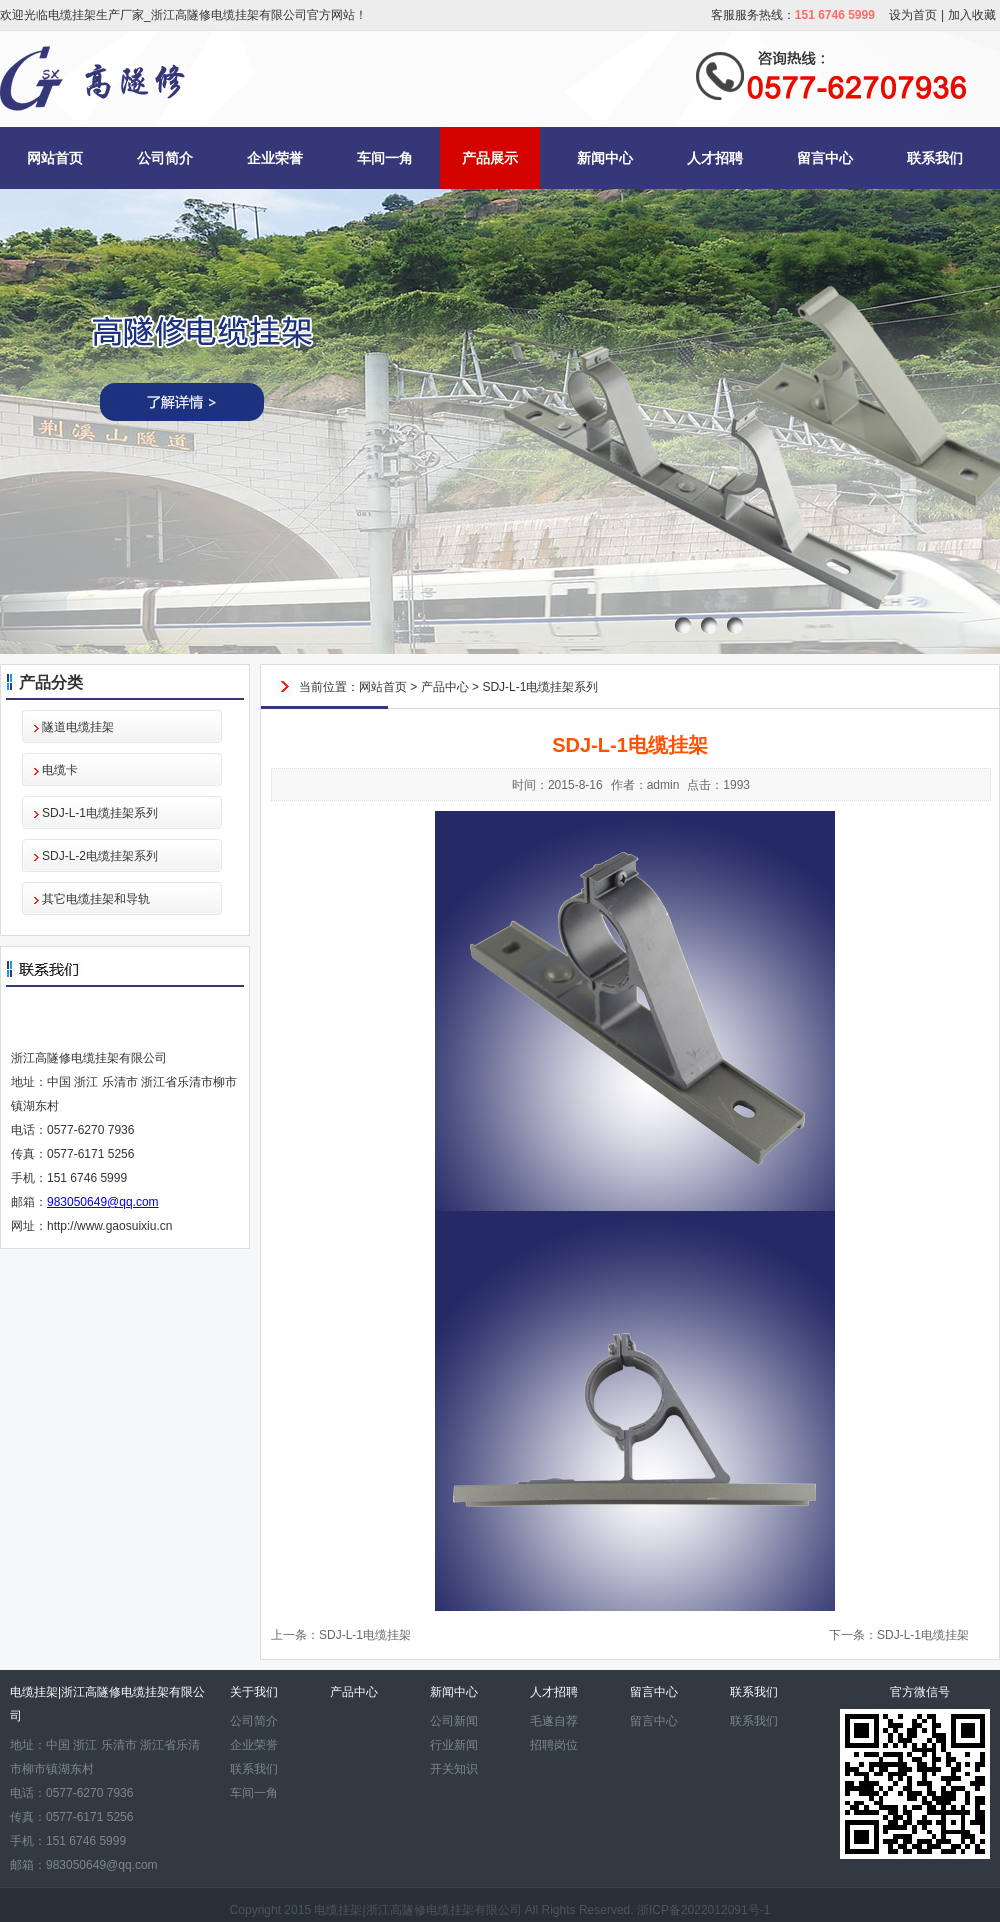 This screenshot has width=1000, height=1922. I want to click on 企业荣誉, so click(275, 158).